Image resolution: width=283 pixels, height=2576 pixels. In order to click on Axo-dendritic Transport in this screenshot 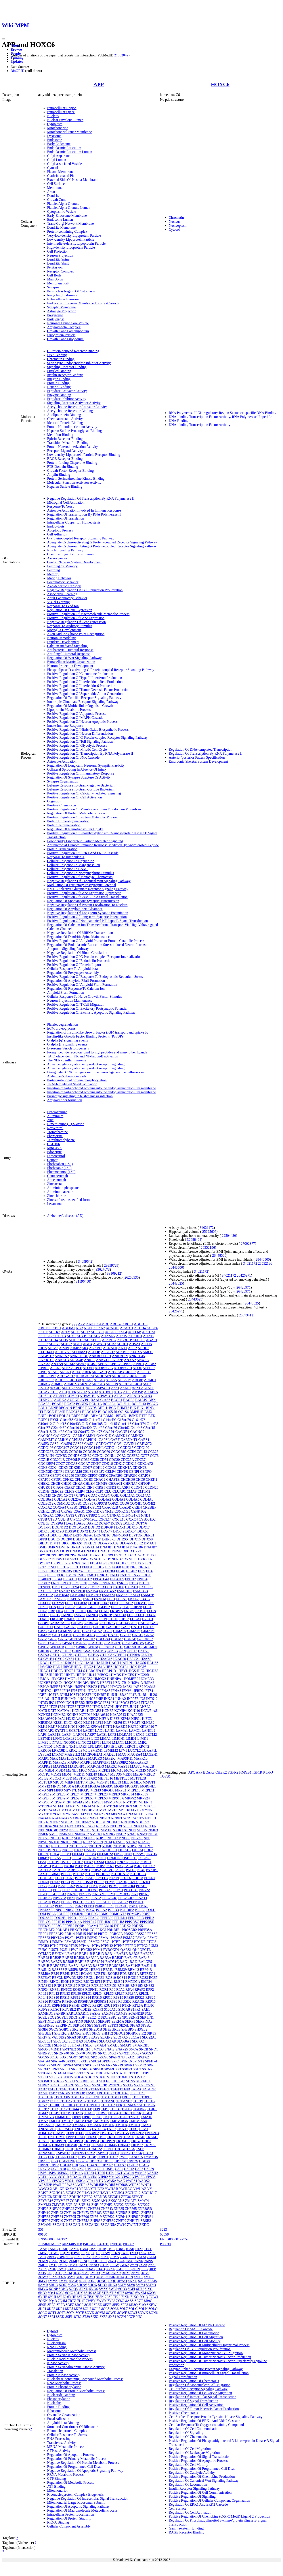, I will do `click(64, 586)`.